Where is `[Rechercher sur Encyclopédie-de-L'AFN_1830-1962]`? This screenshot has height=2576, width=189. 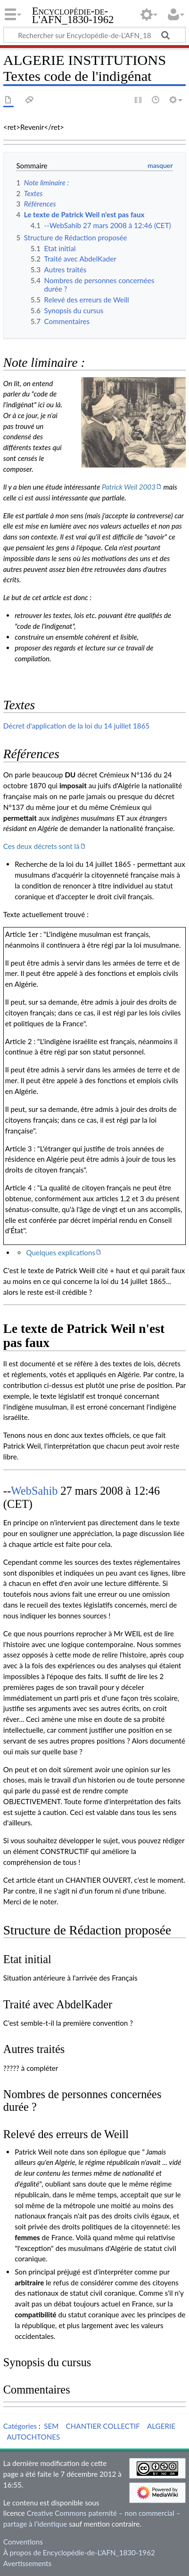
[Rechercher sur Encyclopédie-de-L'AFN_1830-1962] is located at coordinates (94, 34).